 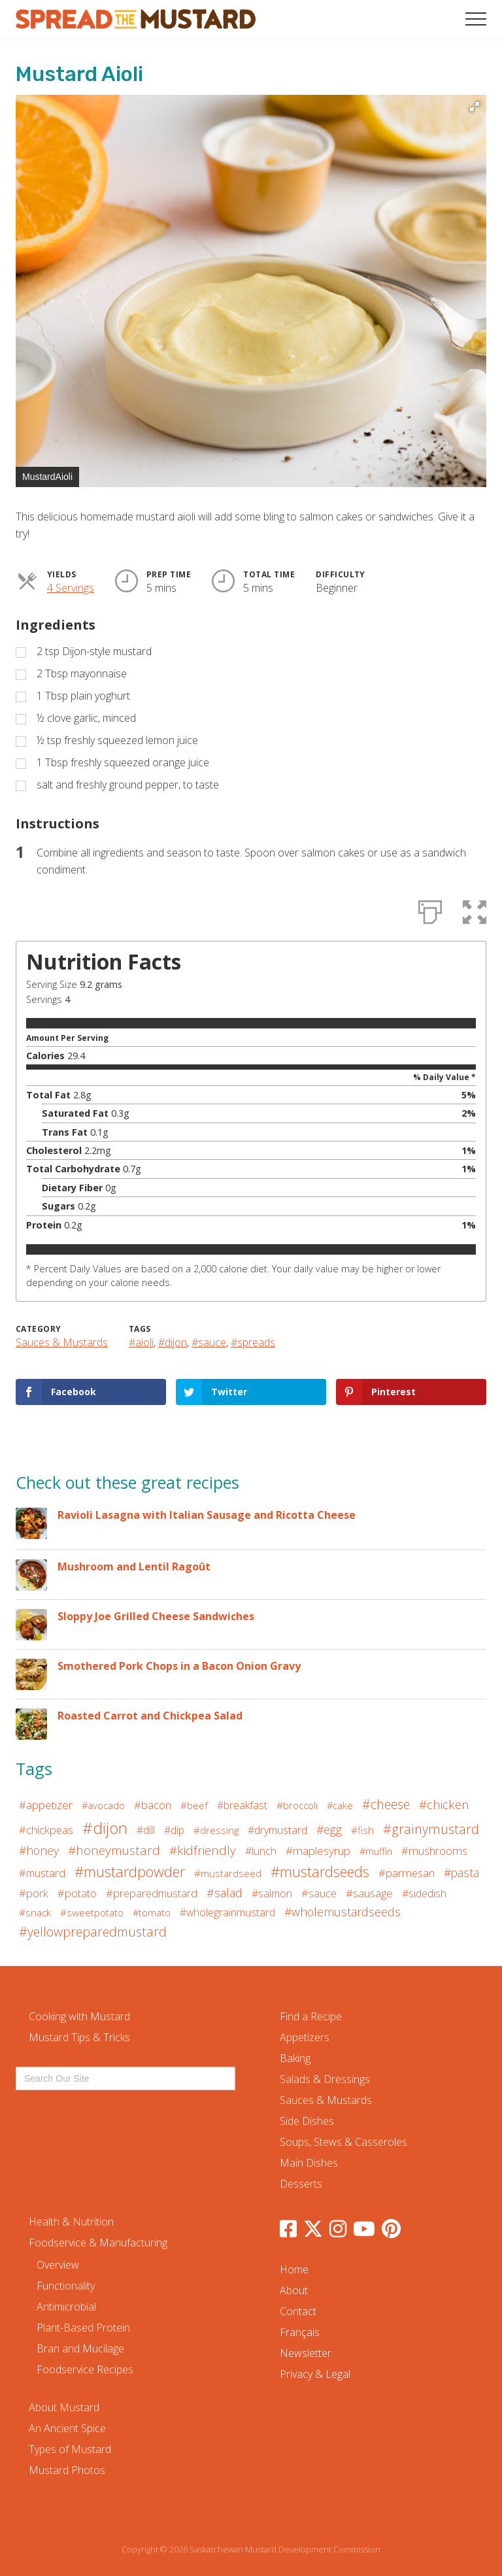 I want to click on Français, so click(x=300, y=2332).